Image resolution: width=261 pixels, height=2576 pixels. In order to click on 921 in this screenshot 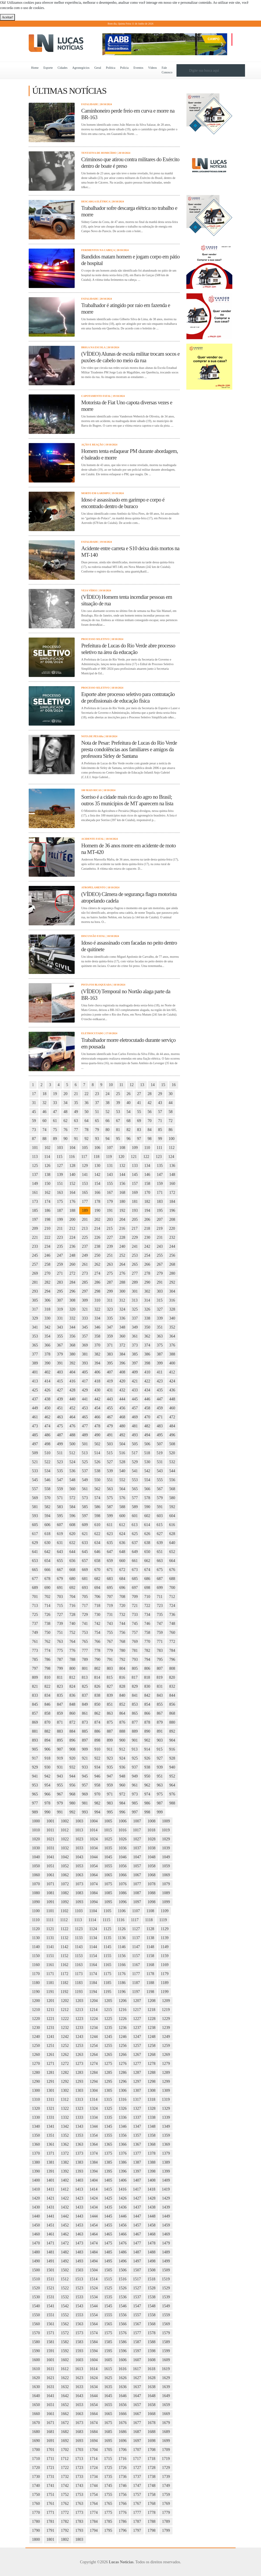, I will do `click(85, 1758)`.